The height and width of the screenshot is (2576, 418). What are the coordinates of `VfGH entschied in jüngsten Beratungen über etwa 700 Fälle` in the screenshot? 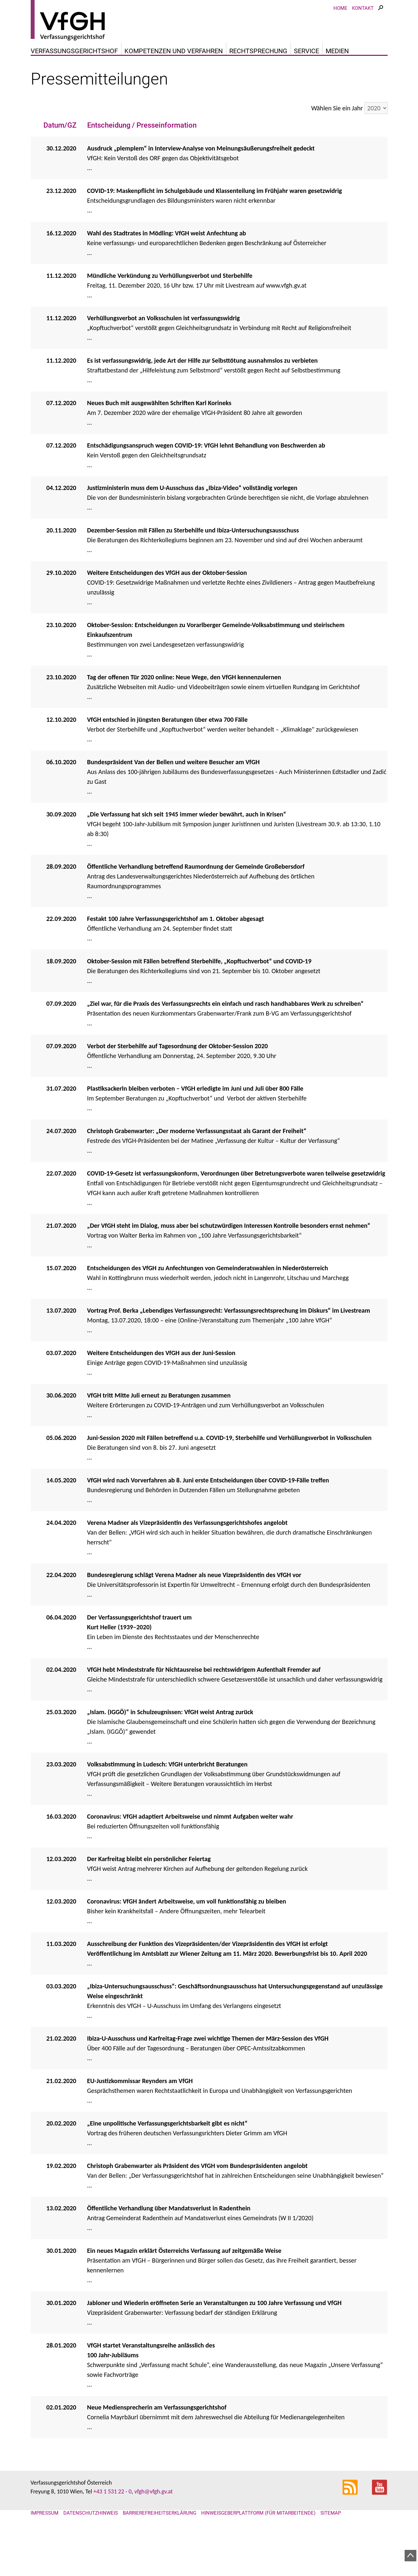 It's located at (168, 753).